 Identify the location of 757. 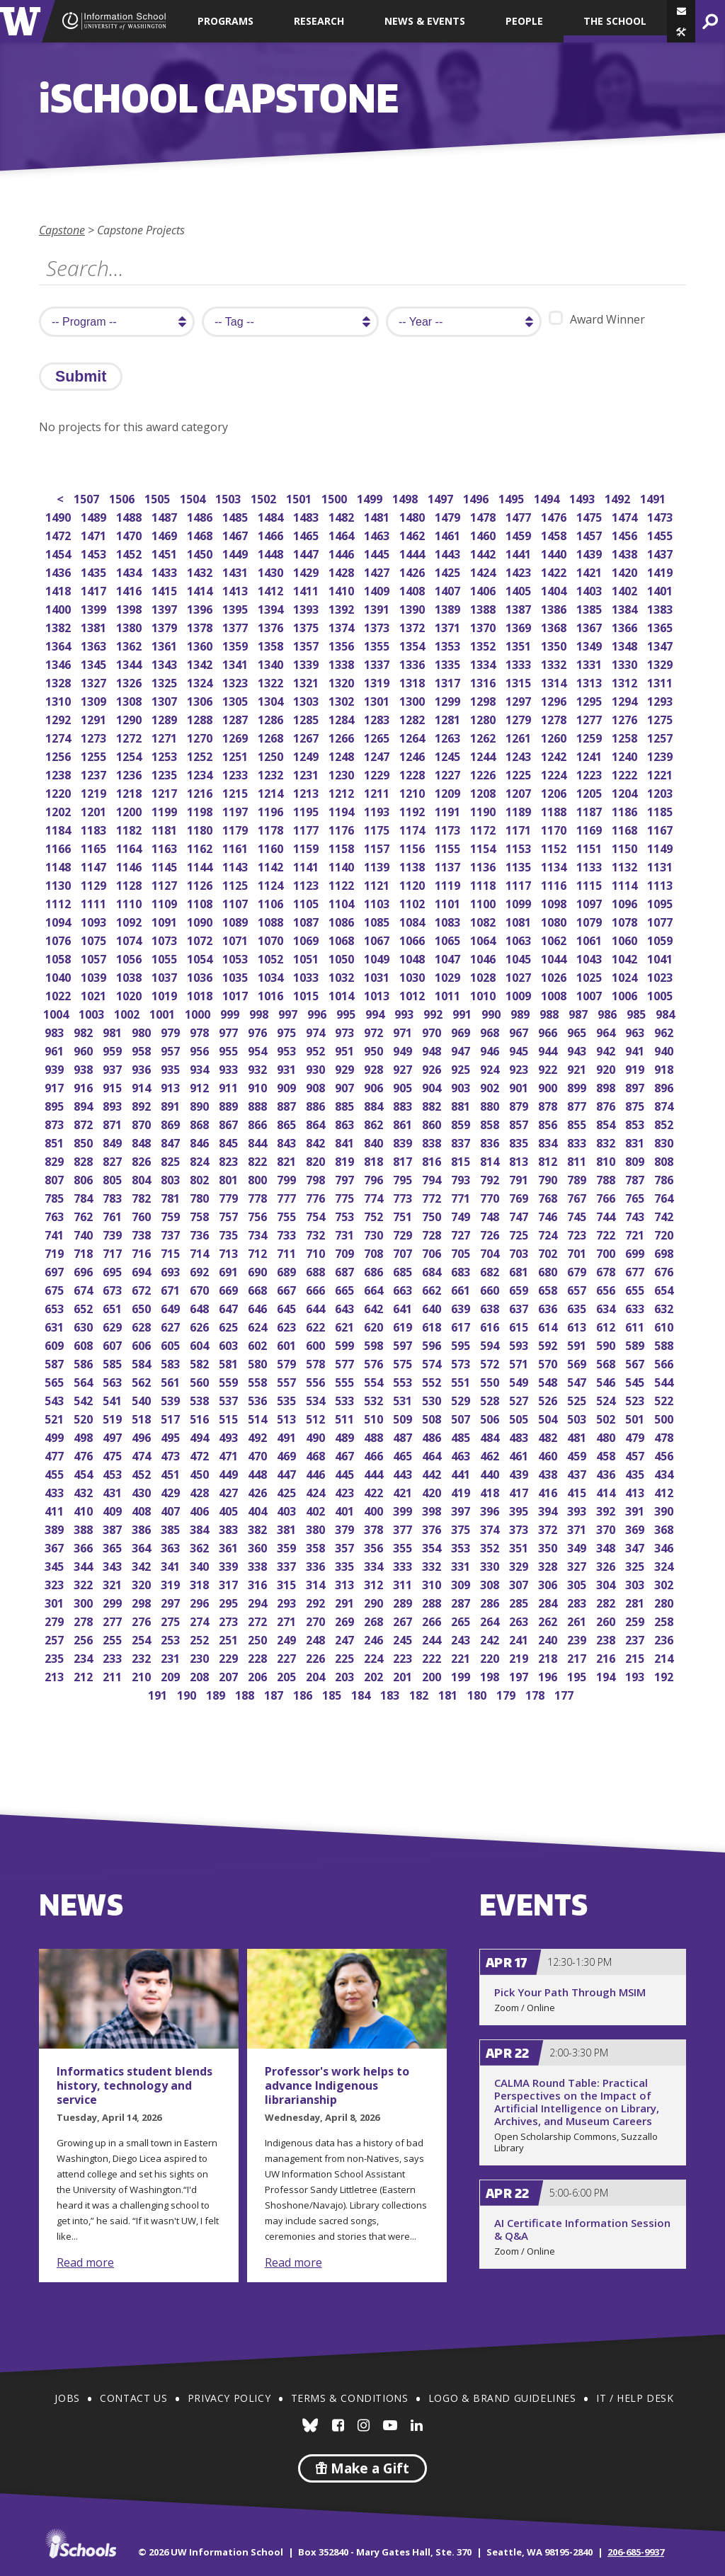
(229, 1215).